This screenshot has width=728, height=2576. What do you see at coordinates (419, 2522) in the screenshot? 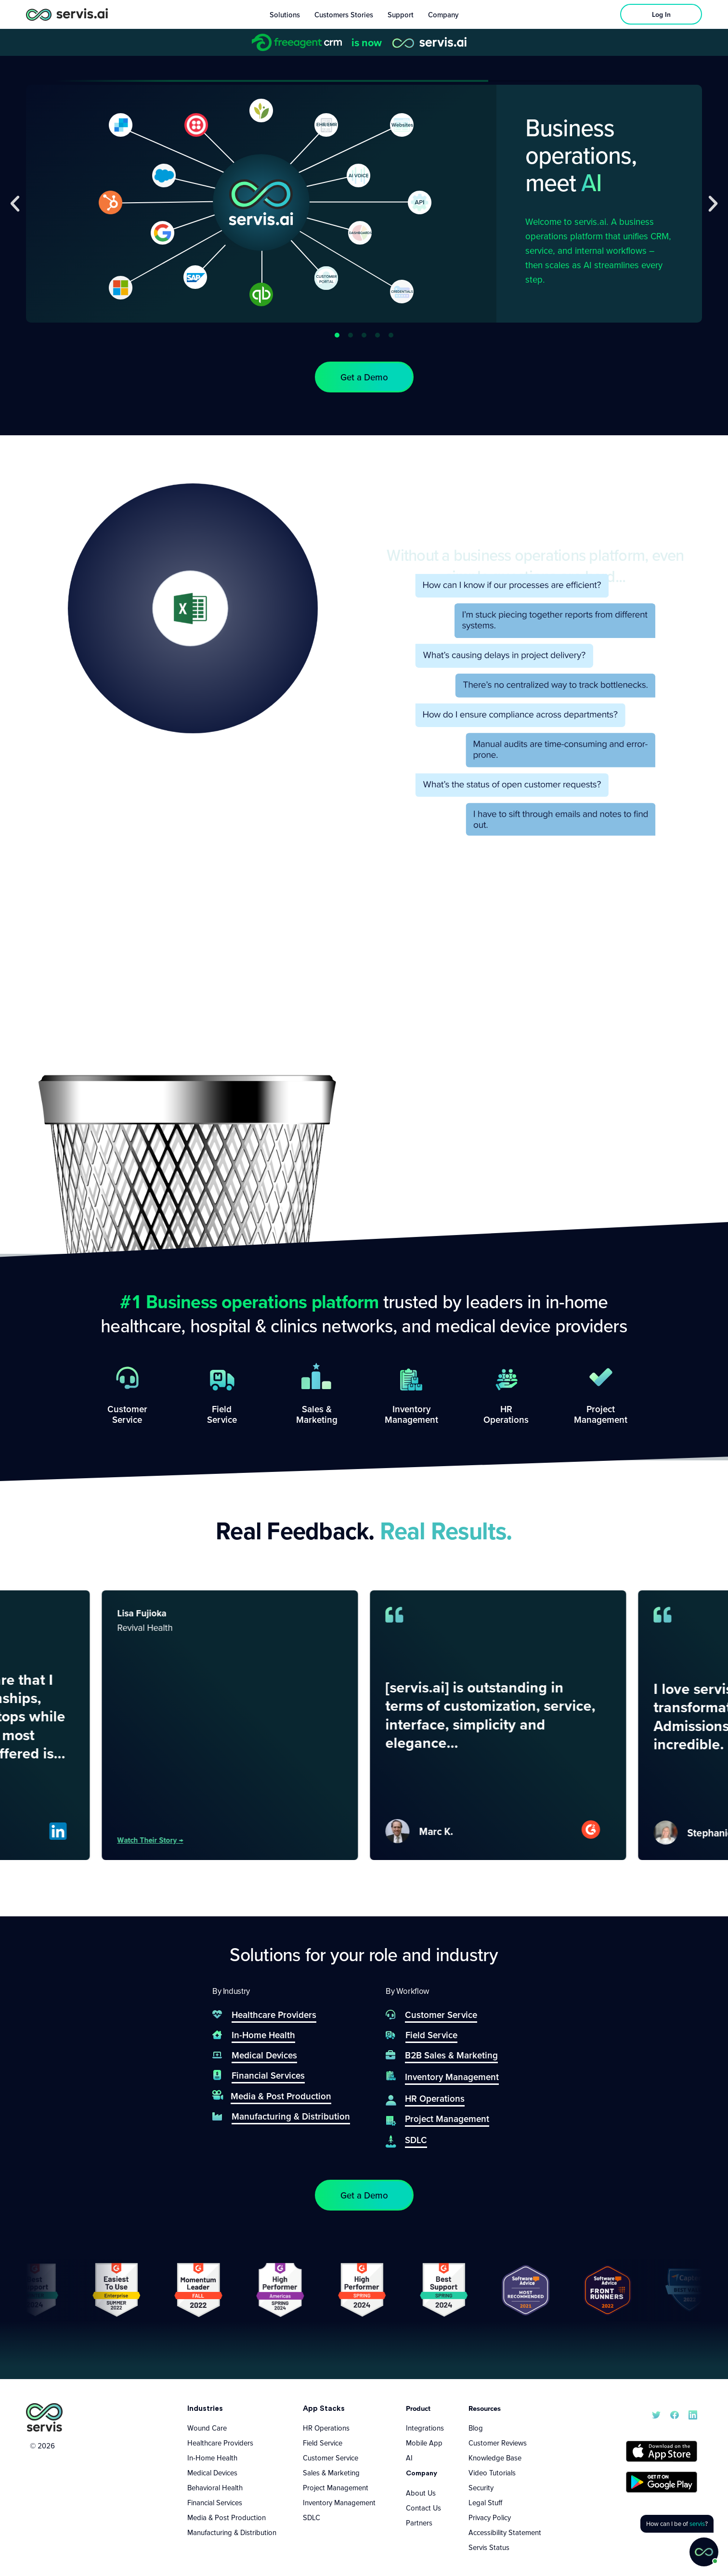
I see `Partners` at bounding box center [419, 2522].